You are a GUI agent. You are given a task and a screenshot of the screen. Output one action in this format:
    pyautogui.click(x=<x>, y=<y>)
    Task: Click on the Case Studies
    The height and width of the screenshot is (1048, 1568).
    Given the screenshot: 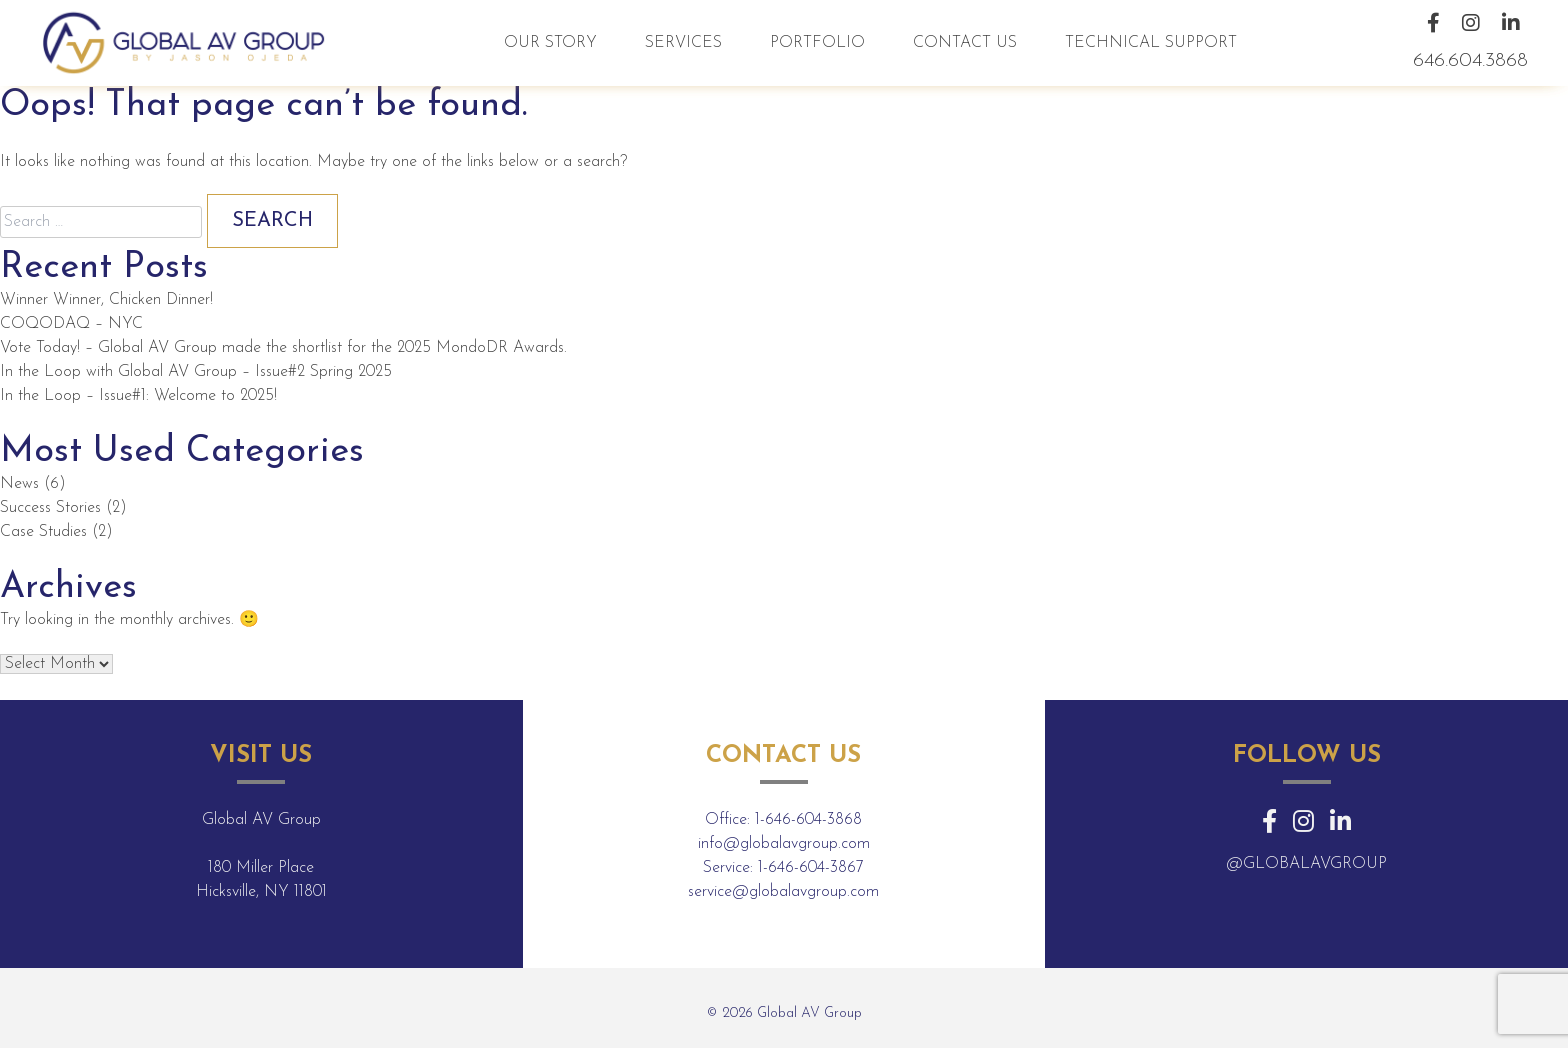 What is the action you would take?
    pyautogui.click(x=43, y=532)
    